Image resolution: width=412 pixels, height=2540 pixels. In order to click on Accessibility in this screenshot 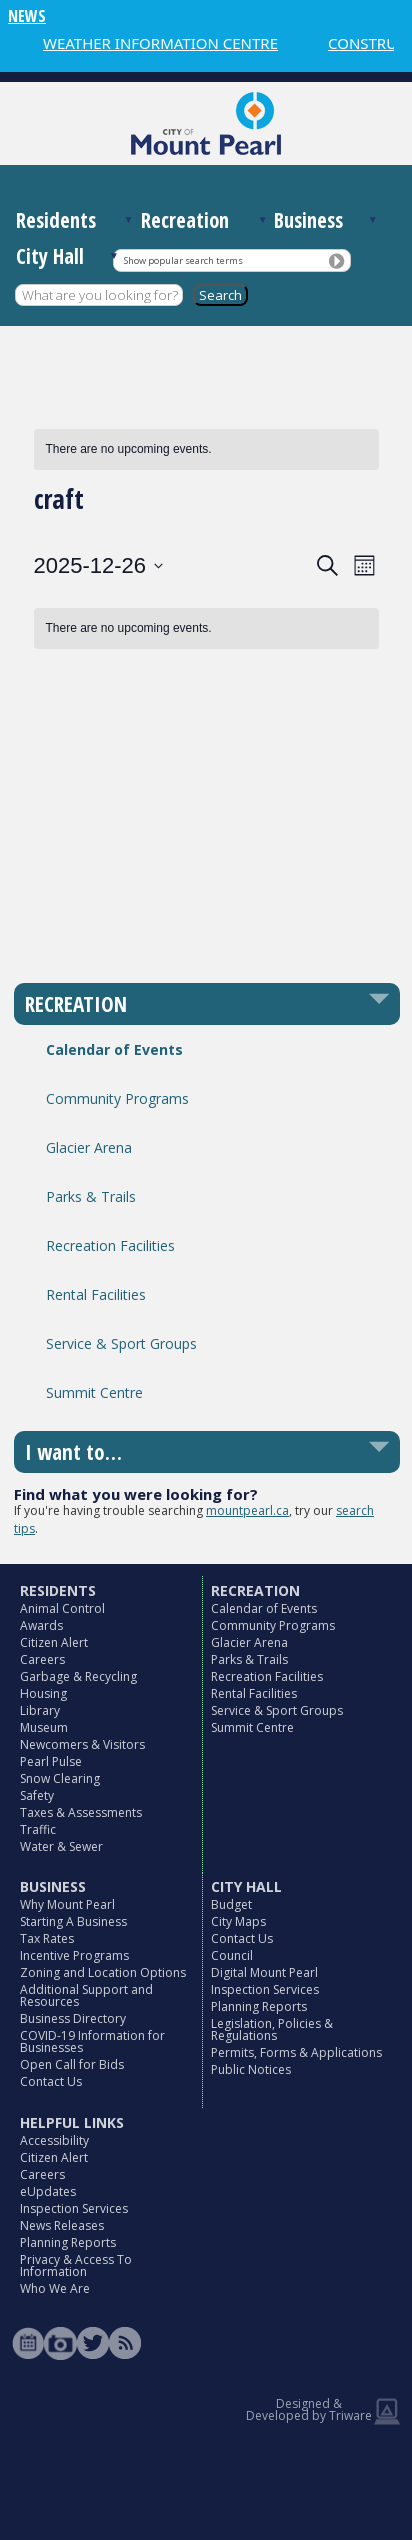, I will do `click(54, 2140)`.